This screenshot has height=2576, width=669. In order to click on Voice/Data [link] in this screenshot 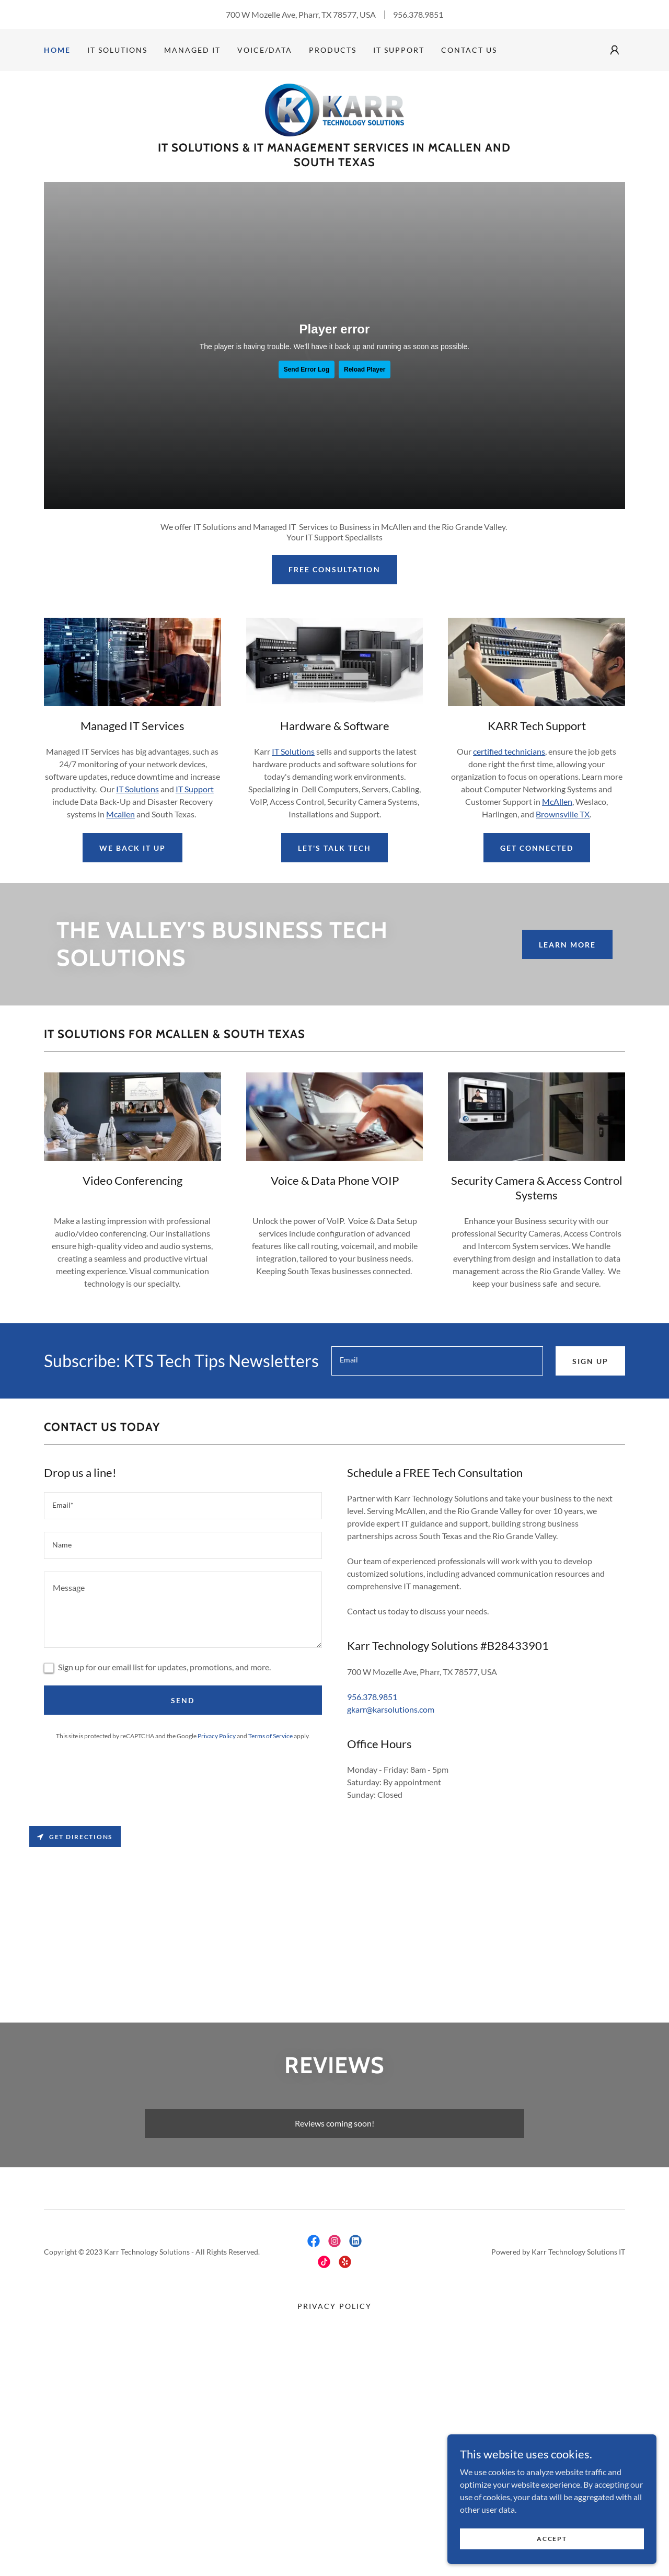, I will do `click(264, 49)`.